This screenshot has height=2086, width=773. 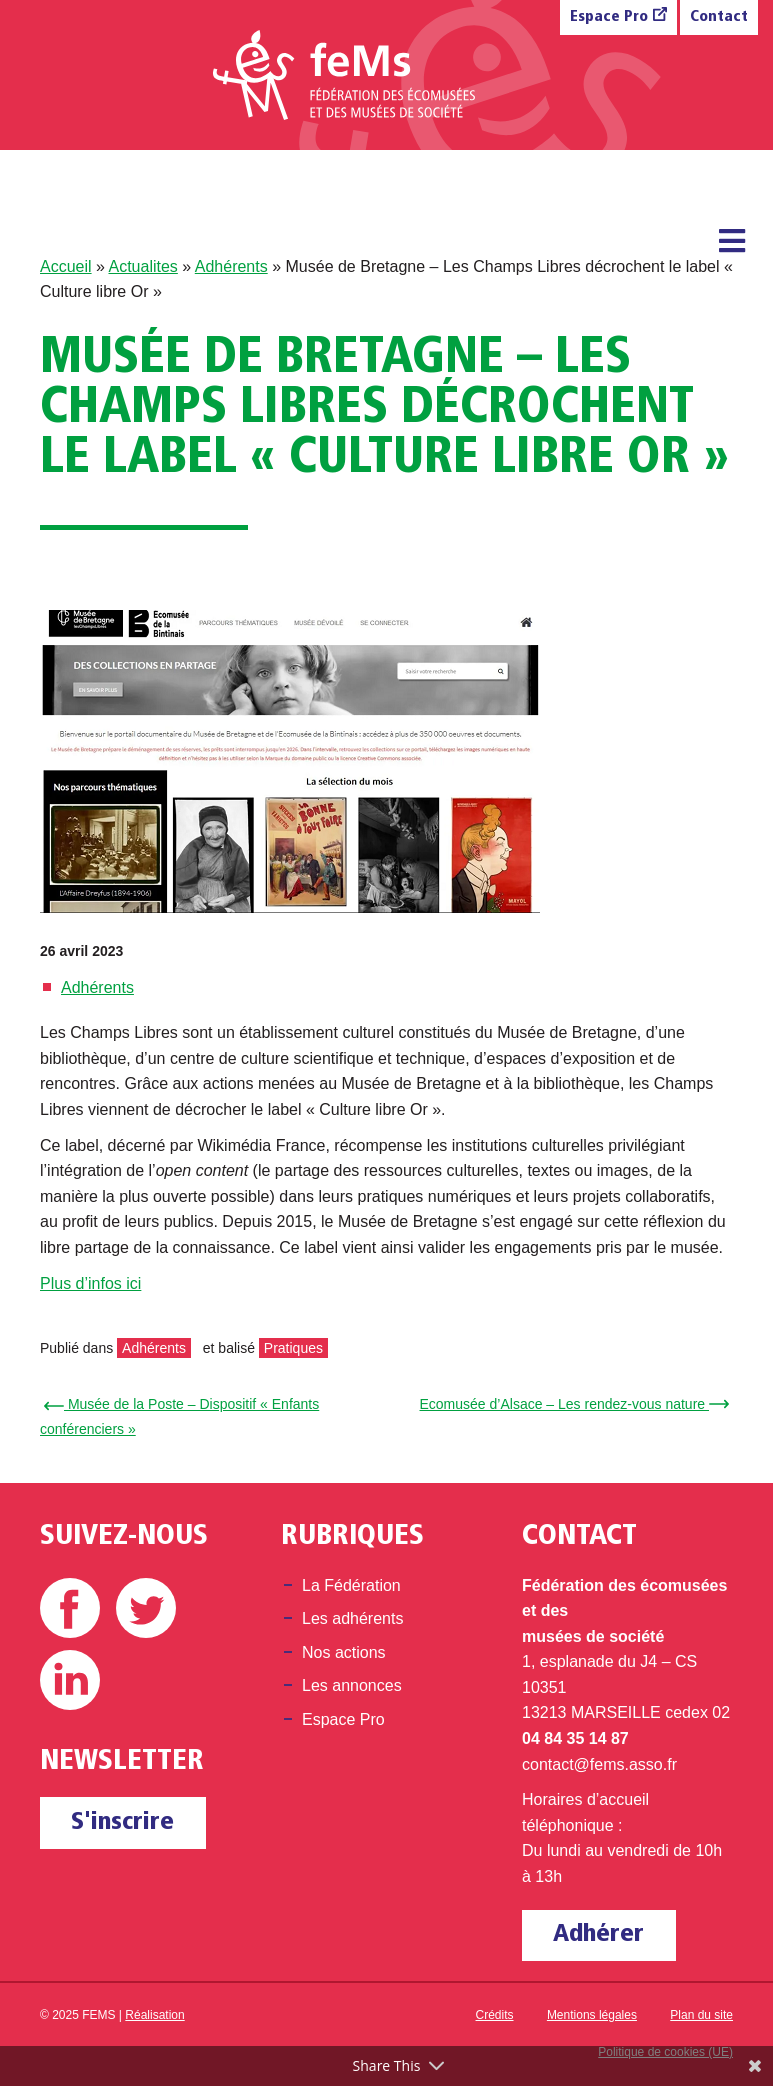 I want to click on Actualites, so click(x=142, y=266).